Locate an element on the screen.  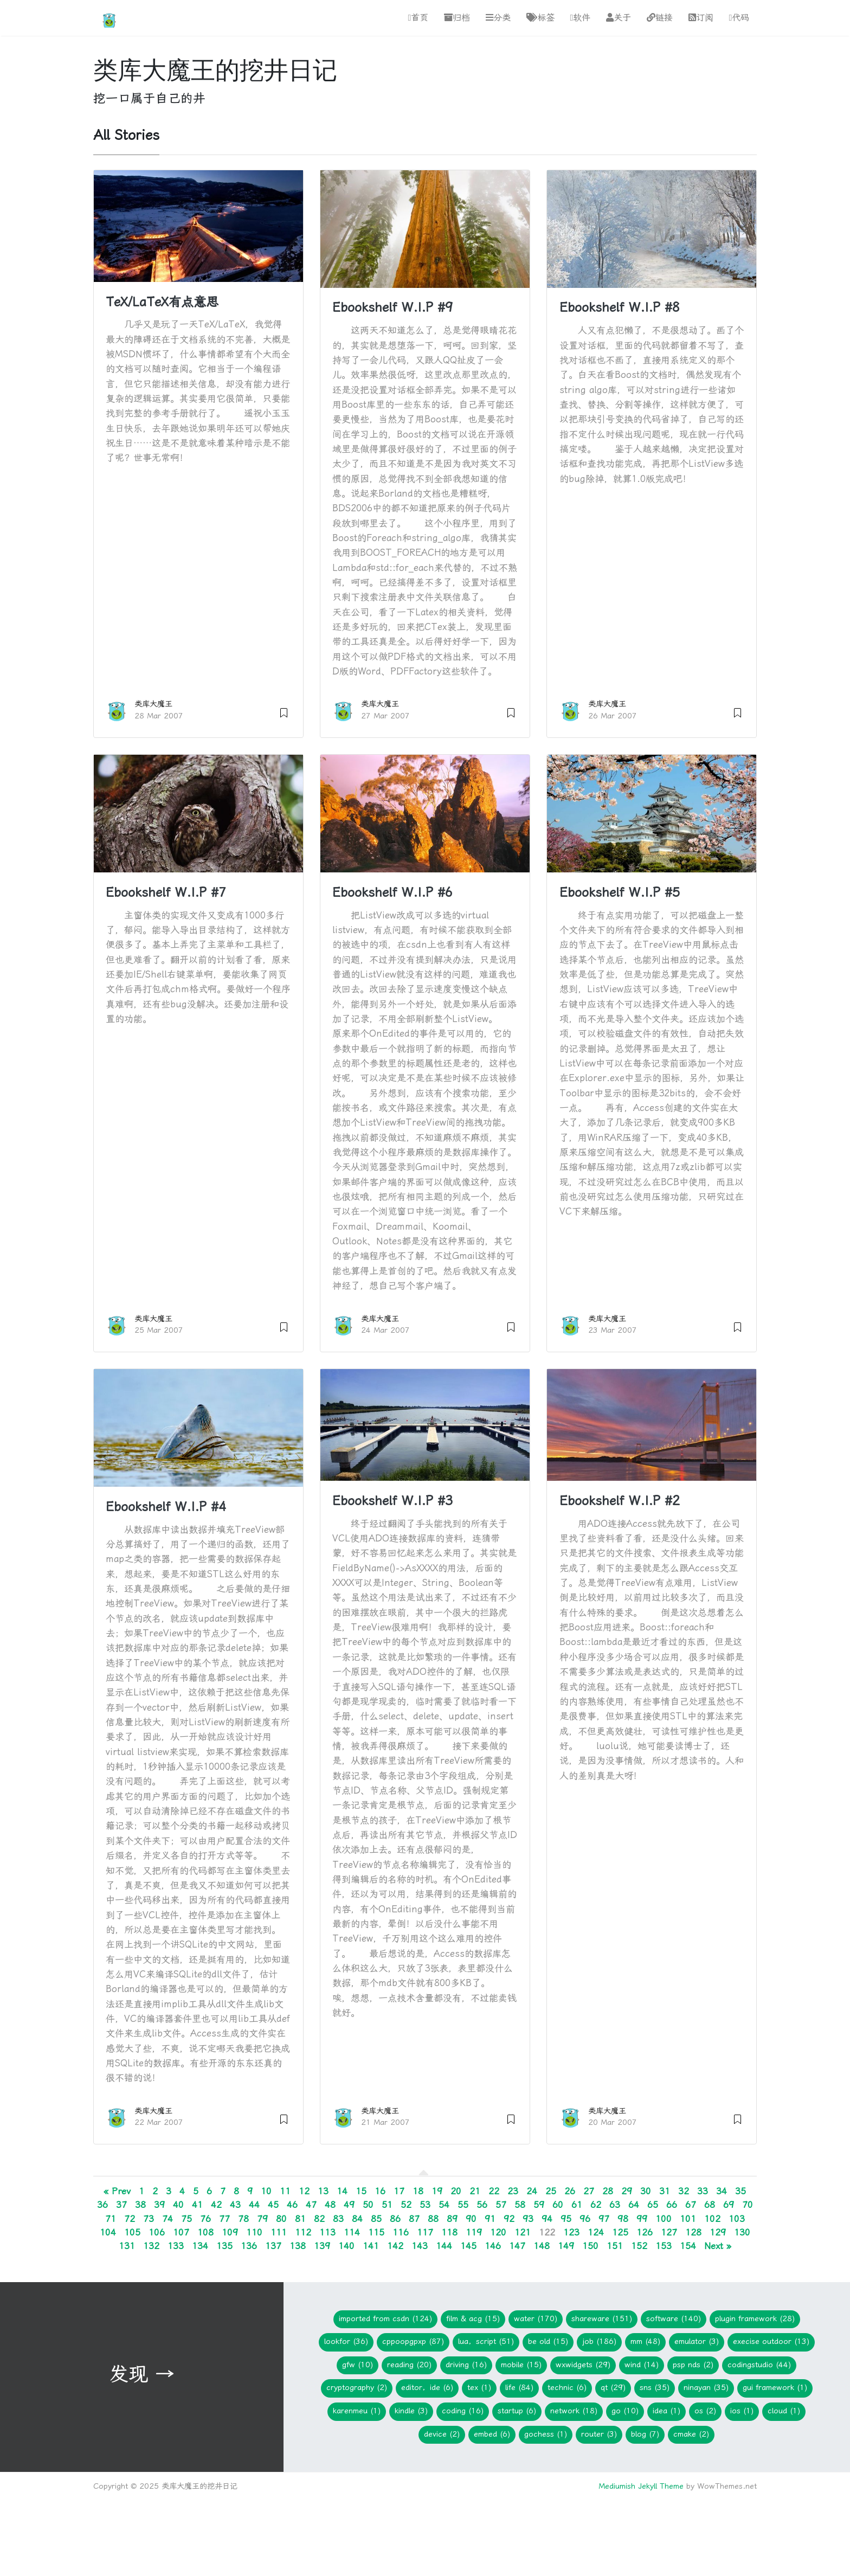
66 is located at coordinates (671, 2205).